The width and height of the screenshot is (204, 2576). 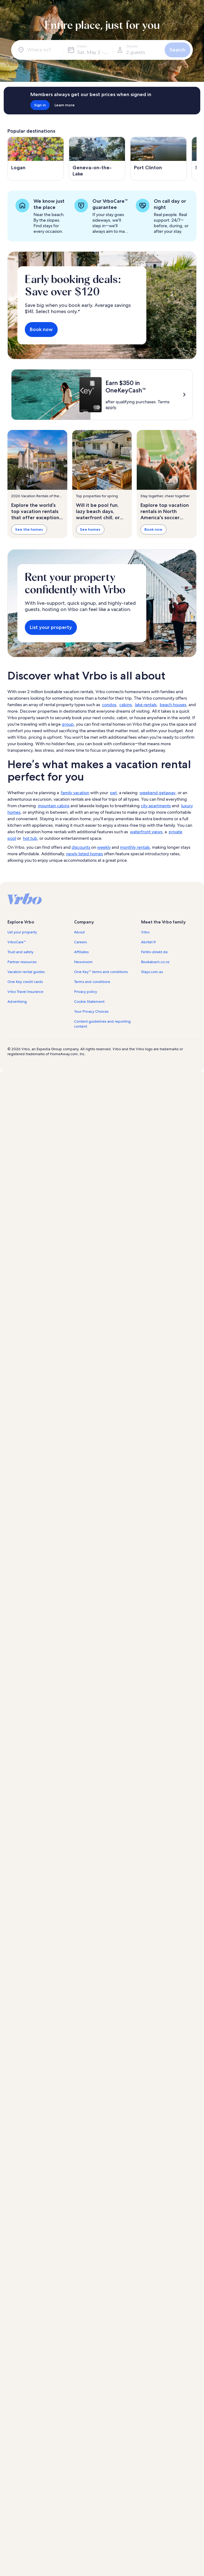 I want to click on lake rentals [link], so click(x=146, y=704).